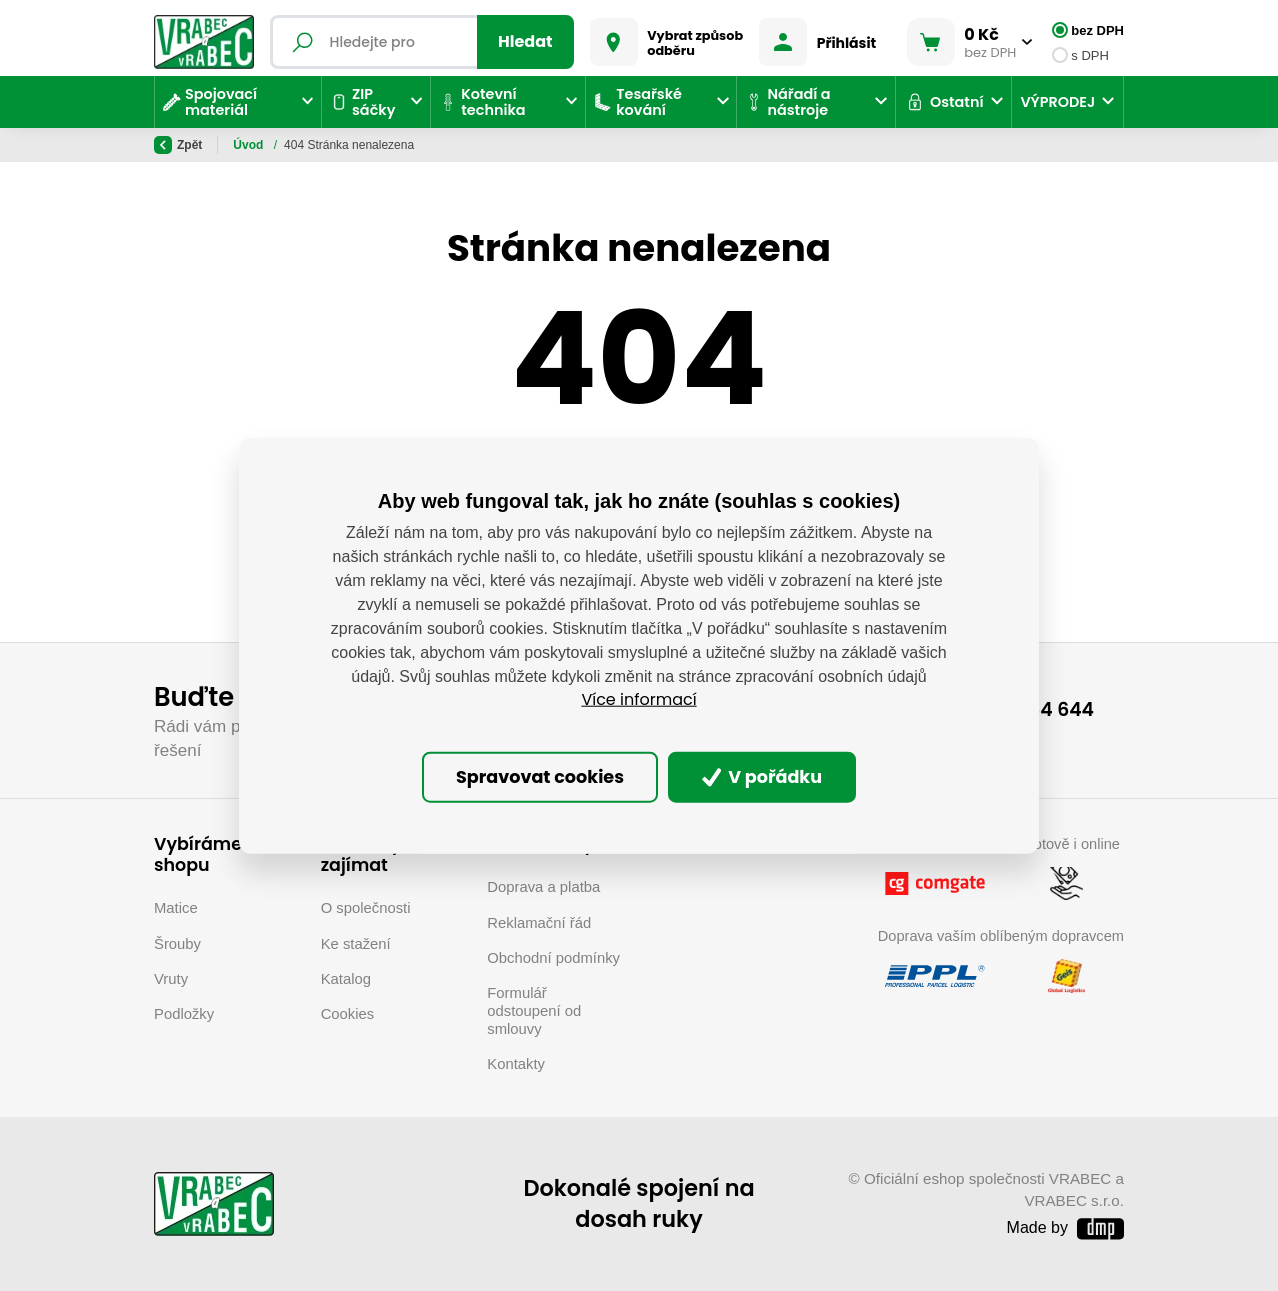  Describe the element at coordinates (356, 944) in the screenshot. I see `Ke stažení` at that location.